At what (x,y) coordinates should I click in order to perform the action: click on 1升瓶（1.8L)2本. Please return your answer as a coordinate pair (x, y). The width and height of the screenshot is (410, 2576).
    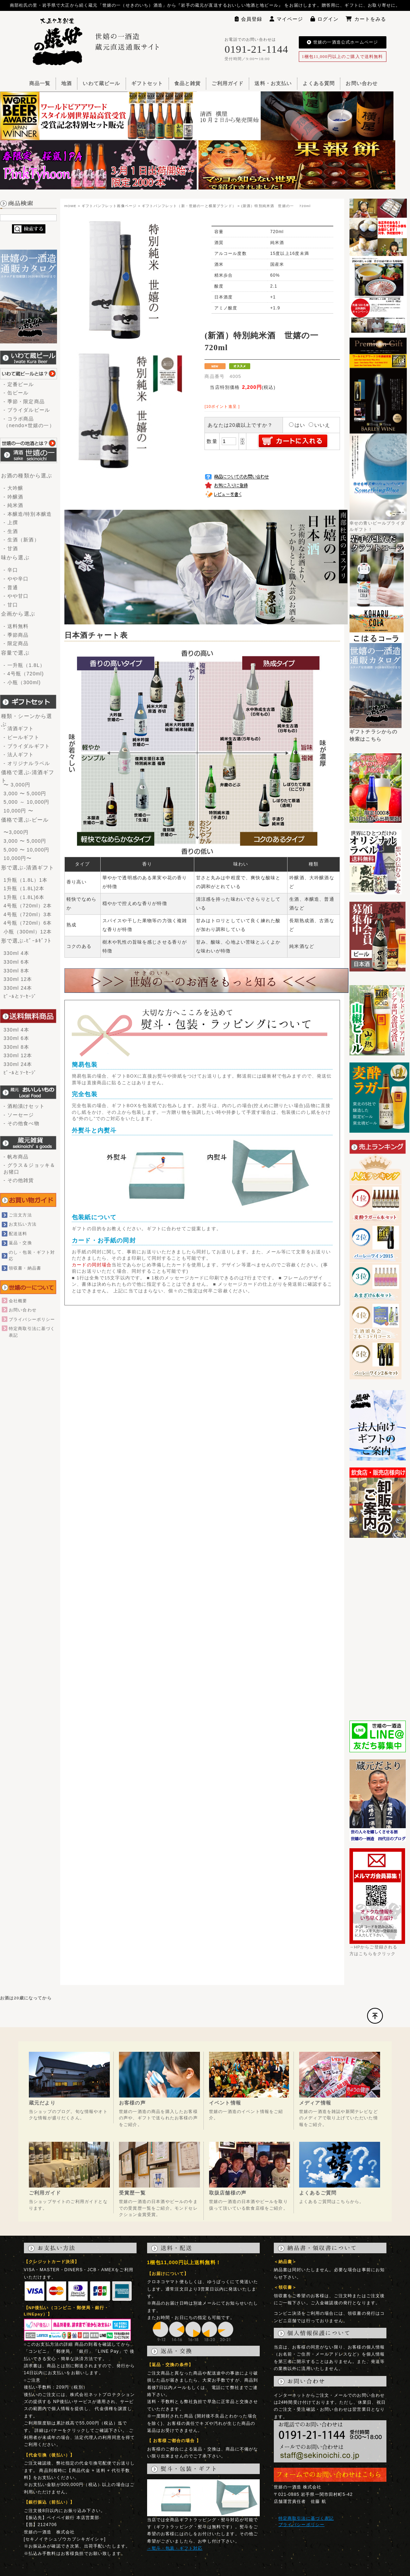
    Looking at the image, I should click on (24, 888).